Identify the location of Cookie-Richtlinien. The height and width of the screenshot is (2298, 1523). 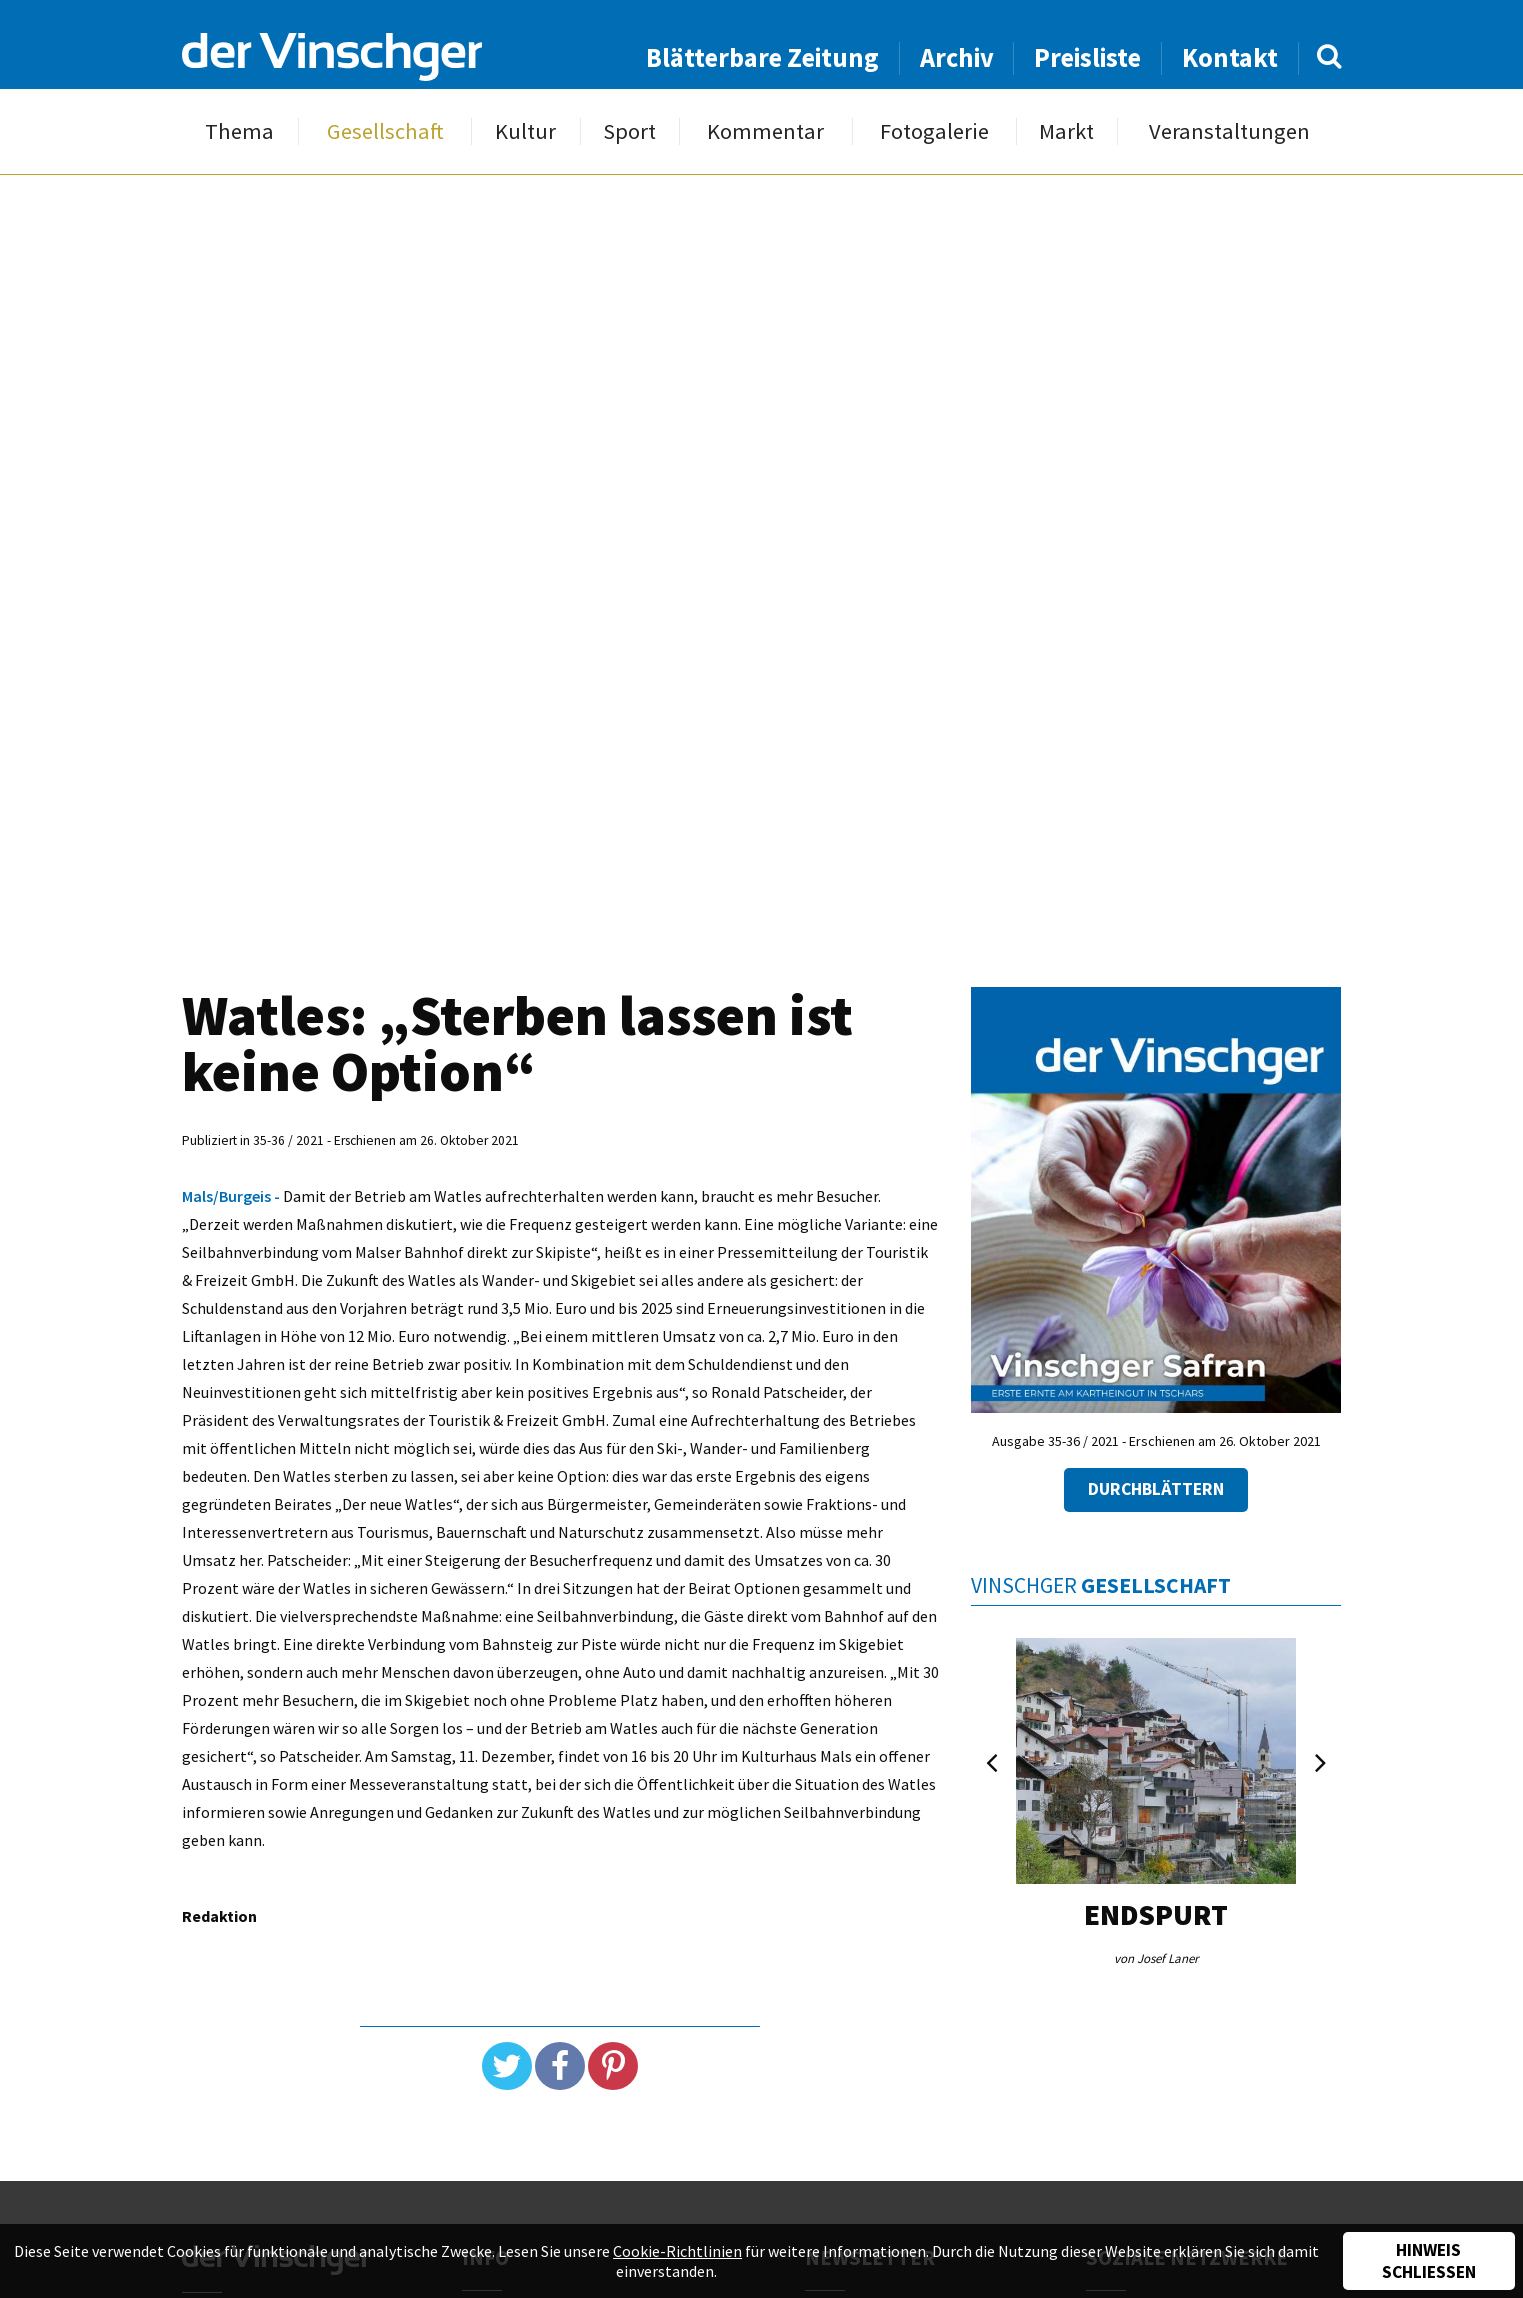
(677, 2251).